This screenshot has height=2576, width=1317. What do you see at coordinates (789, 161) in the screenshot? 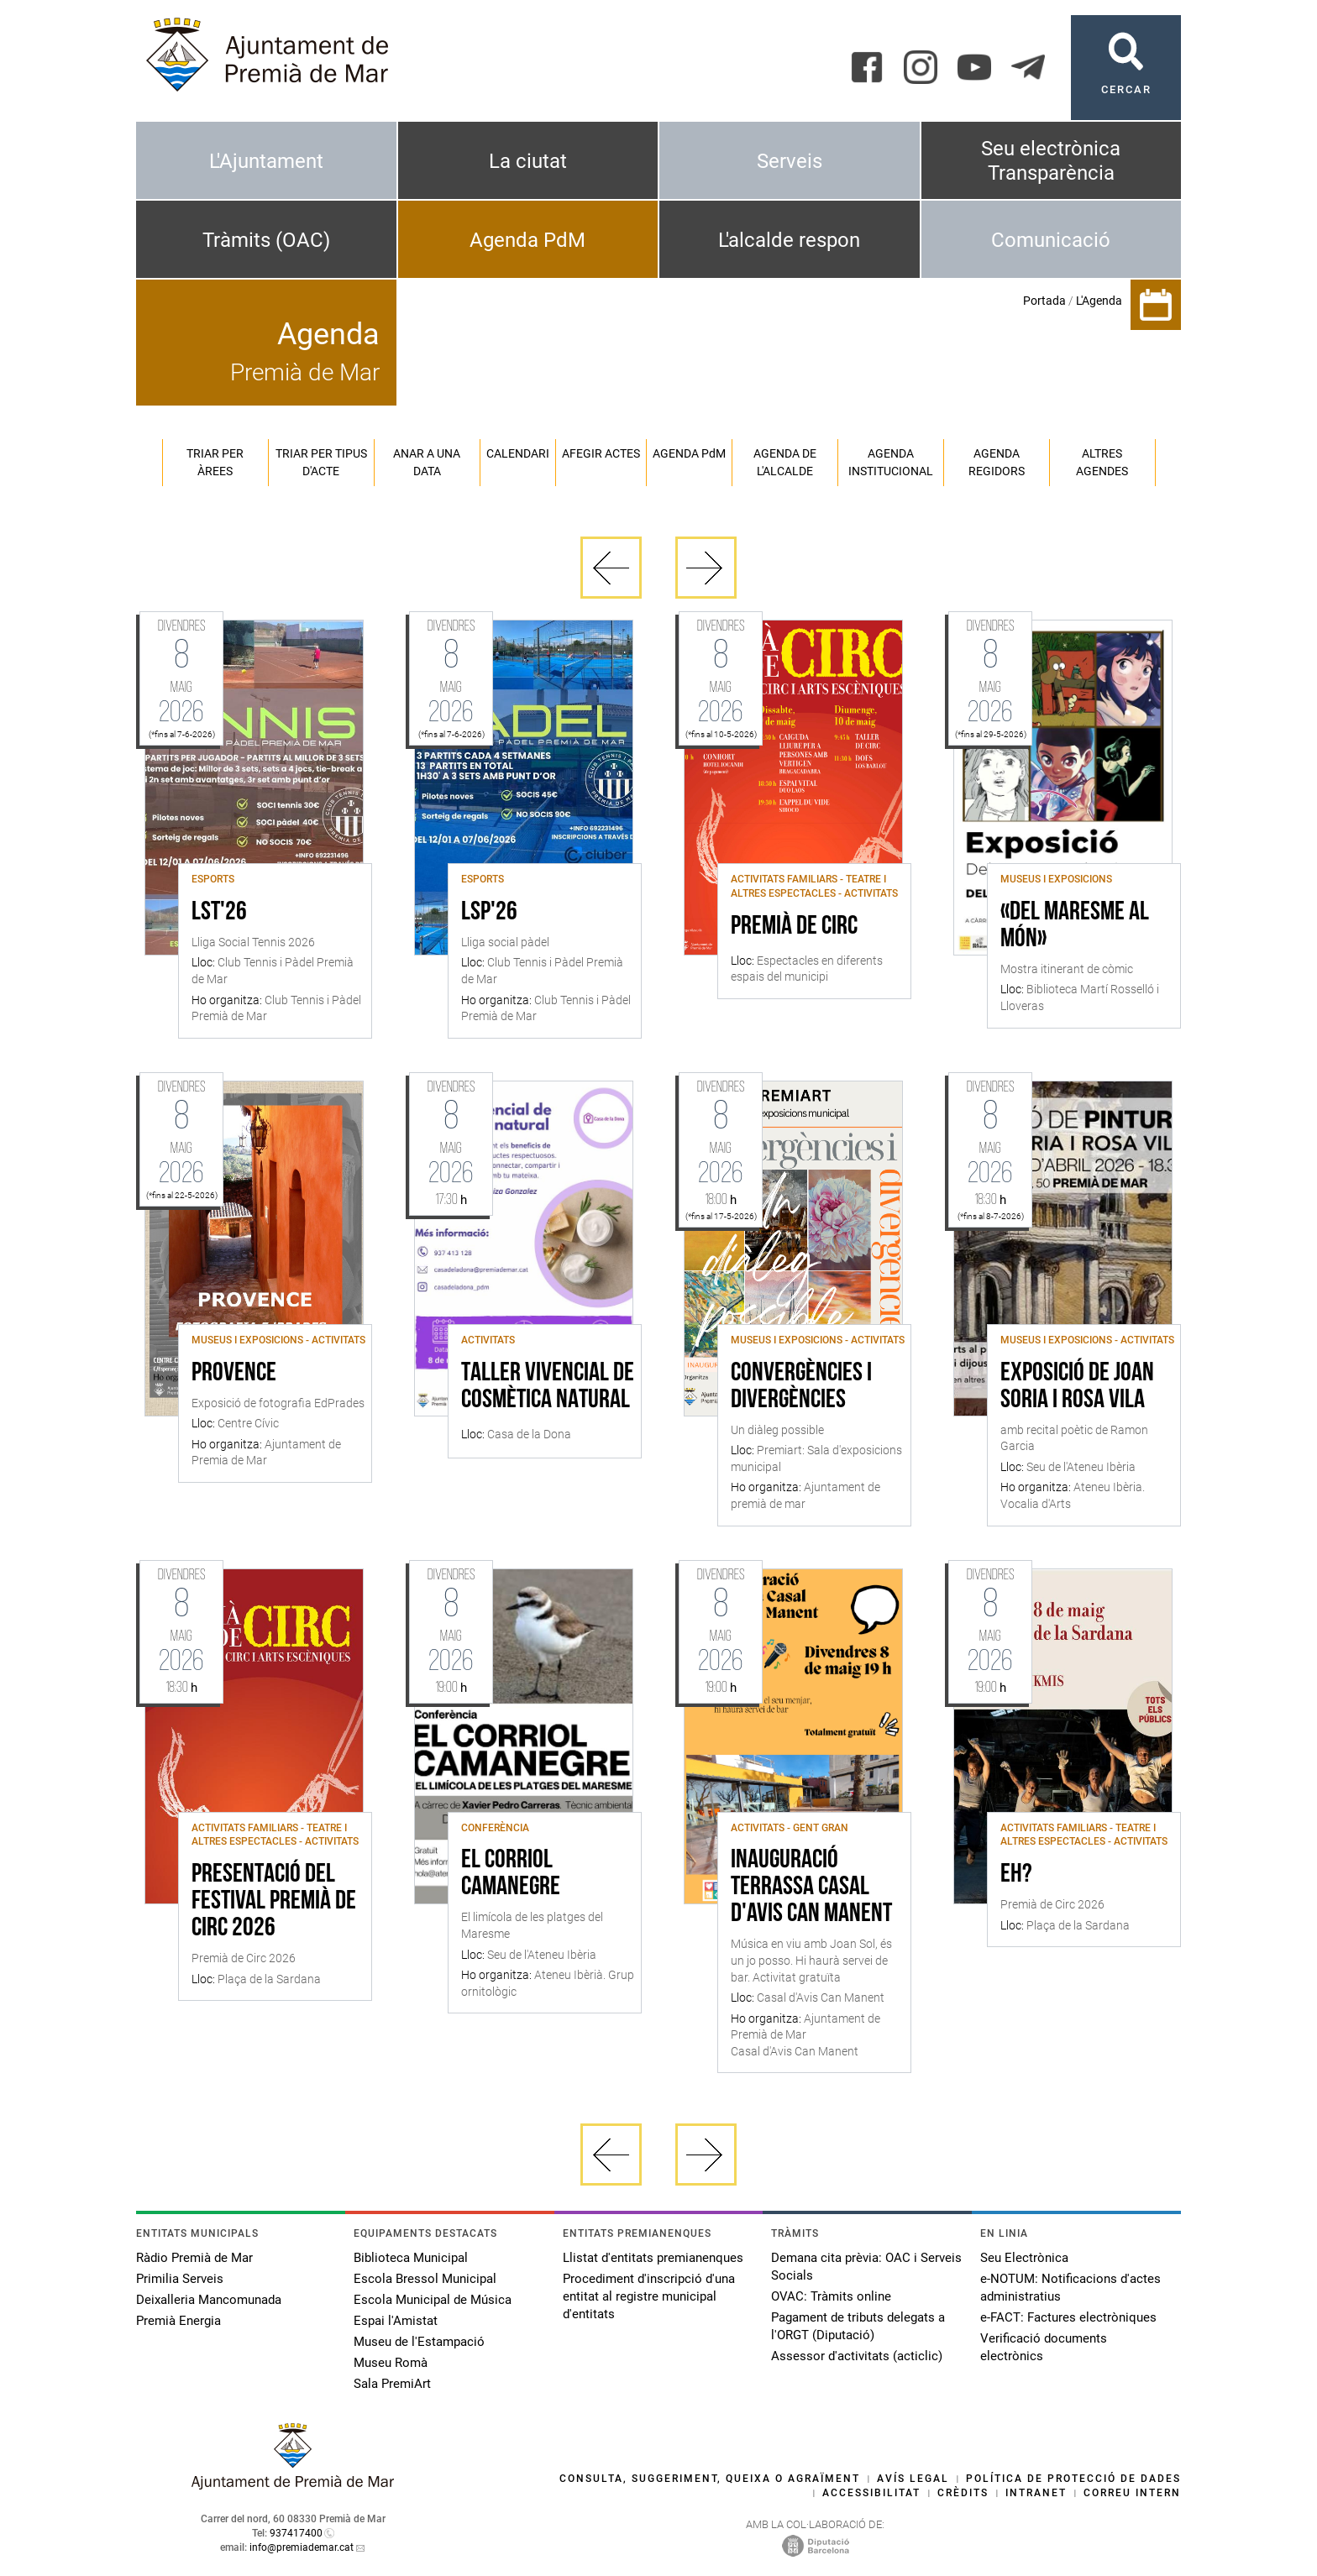
I see `Serveis` at bounding box center [789, 161].